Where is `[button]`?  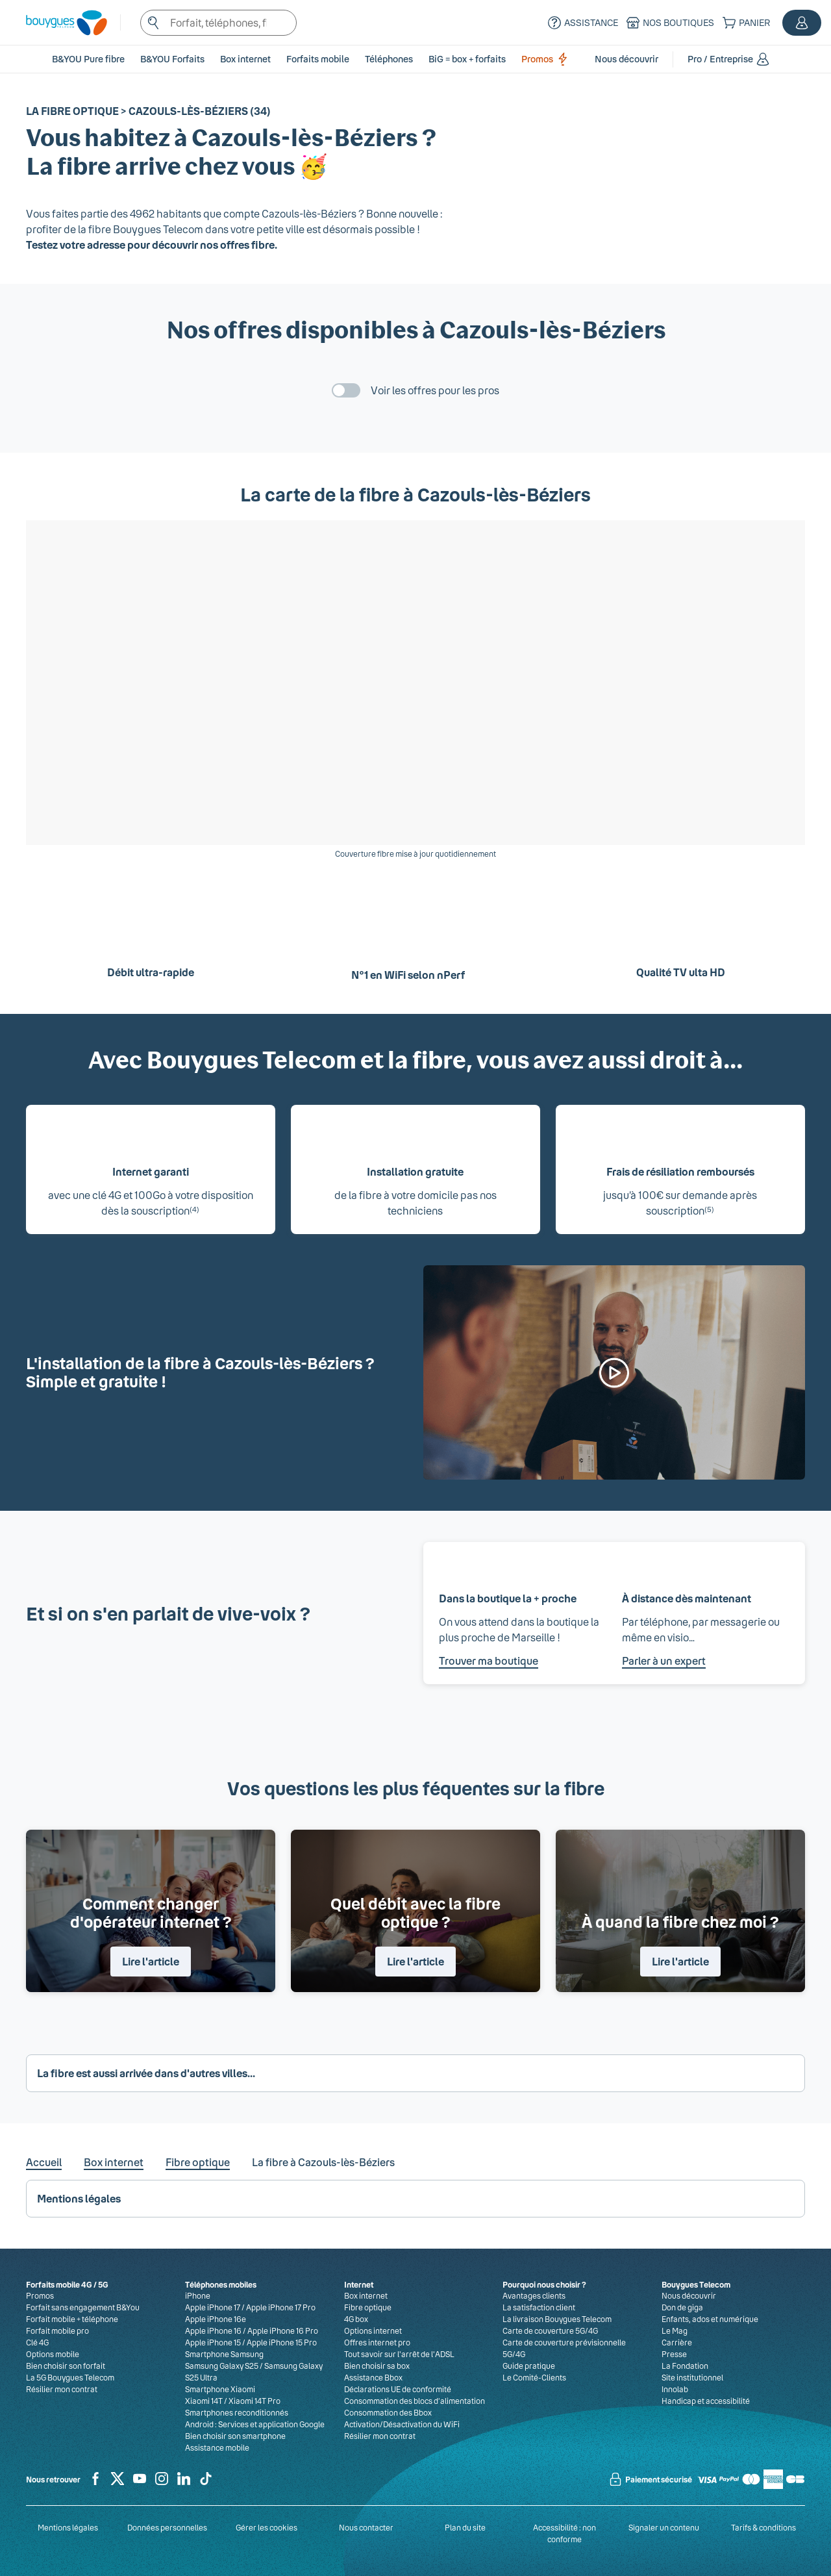
[button] is located at coordinates (801, 23).